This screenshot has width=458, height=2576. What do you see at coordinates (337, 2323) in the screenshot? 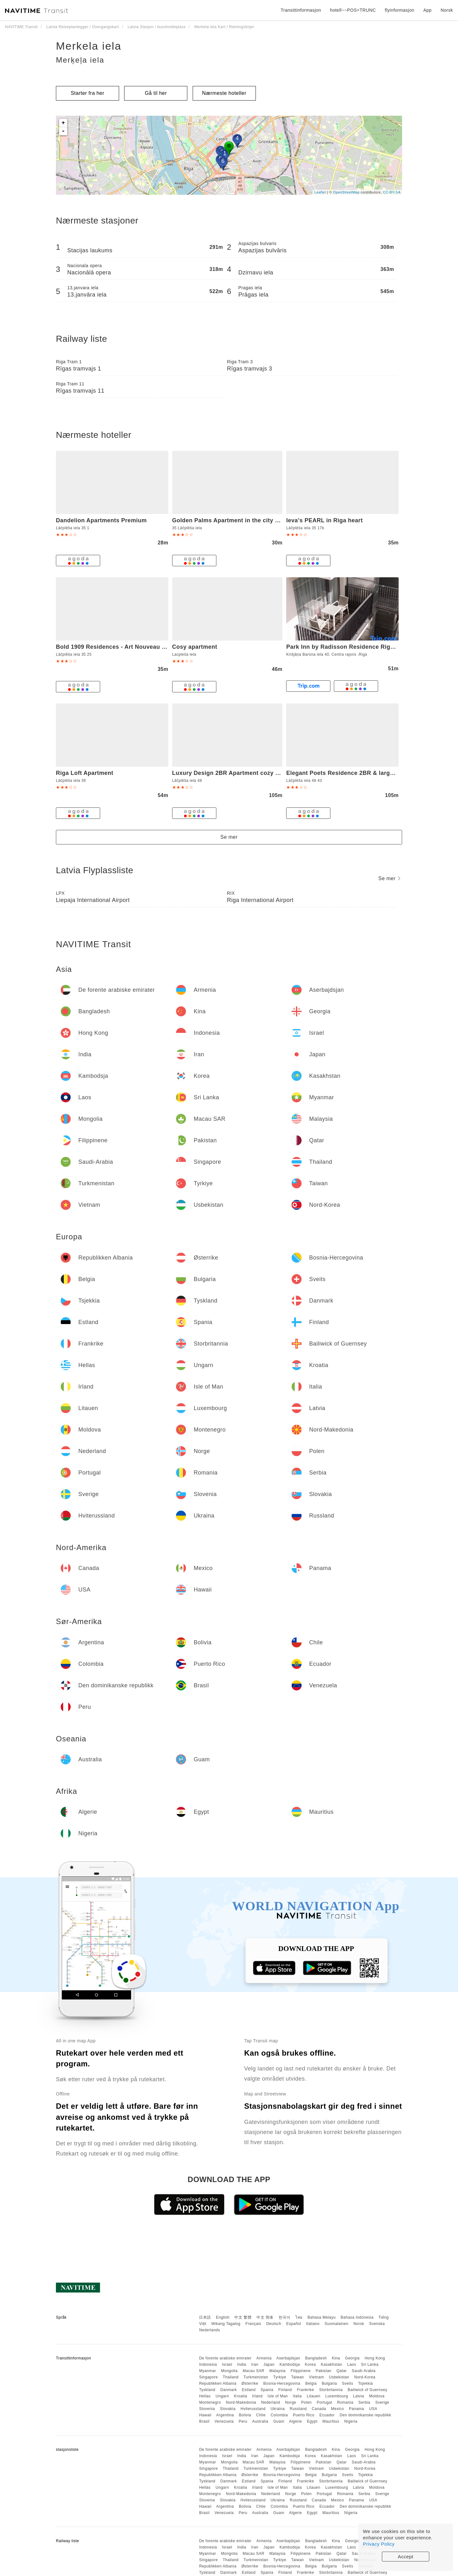
I see `Suomalainen` at bounding box center [337, 2323].